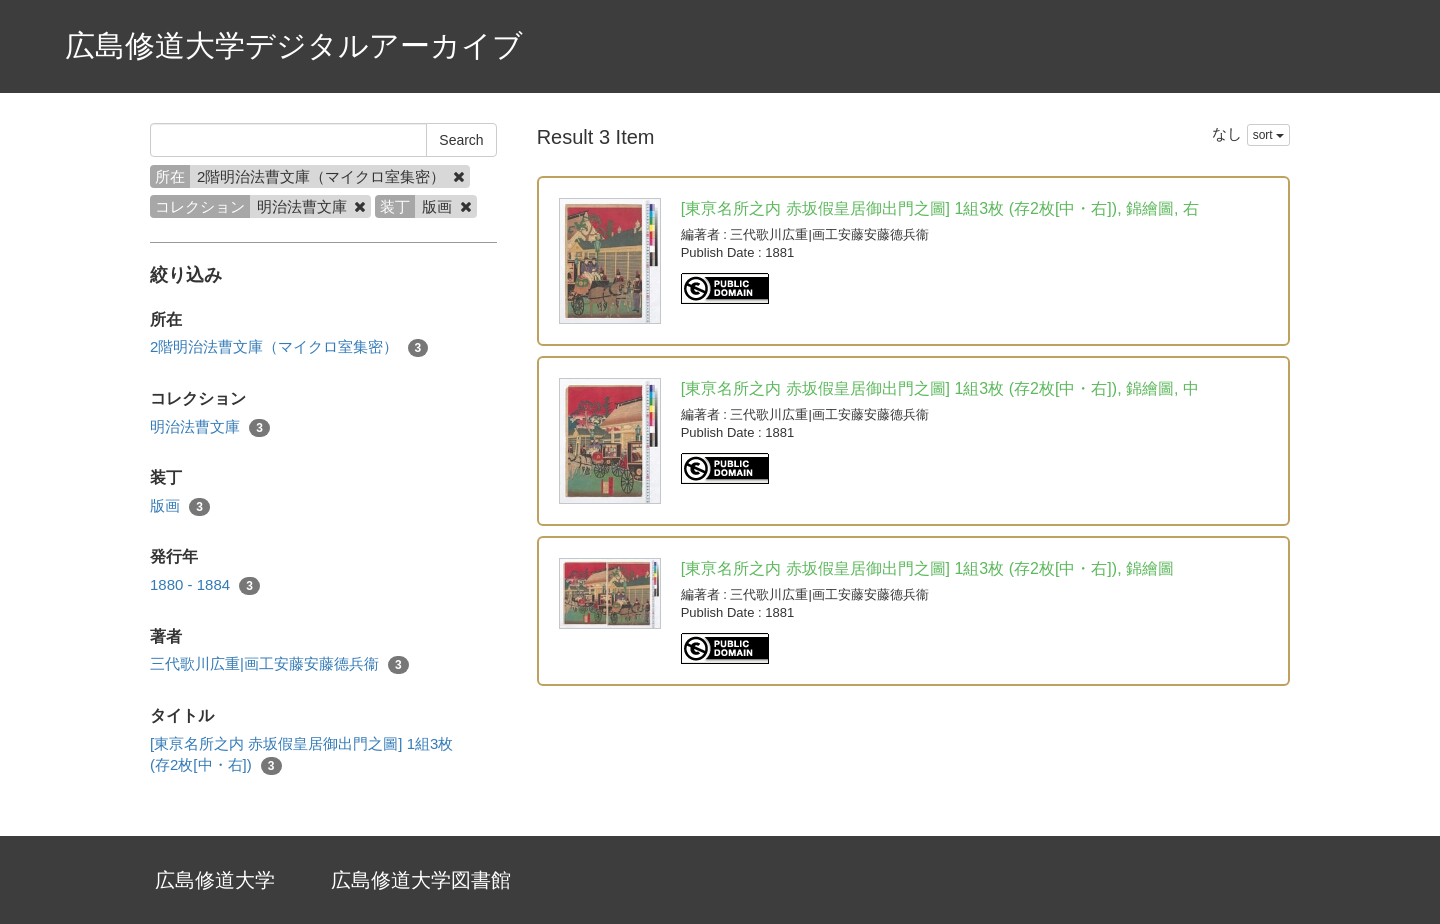  Describe the element at coordinates (210, 427) in the screenshot. I see `明治法曹文庫` at that location.